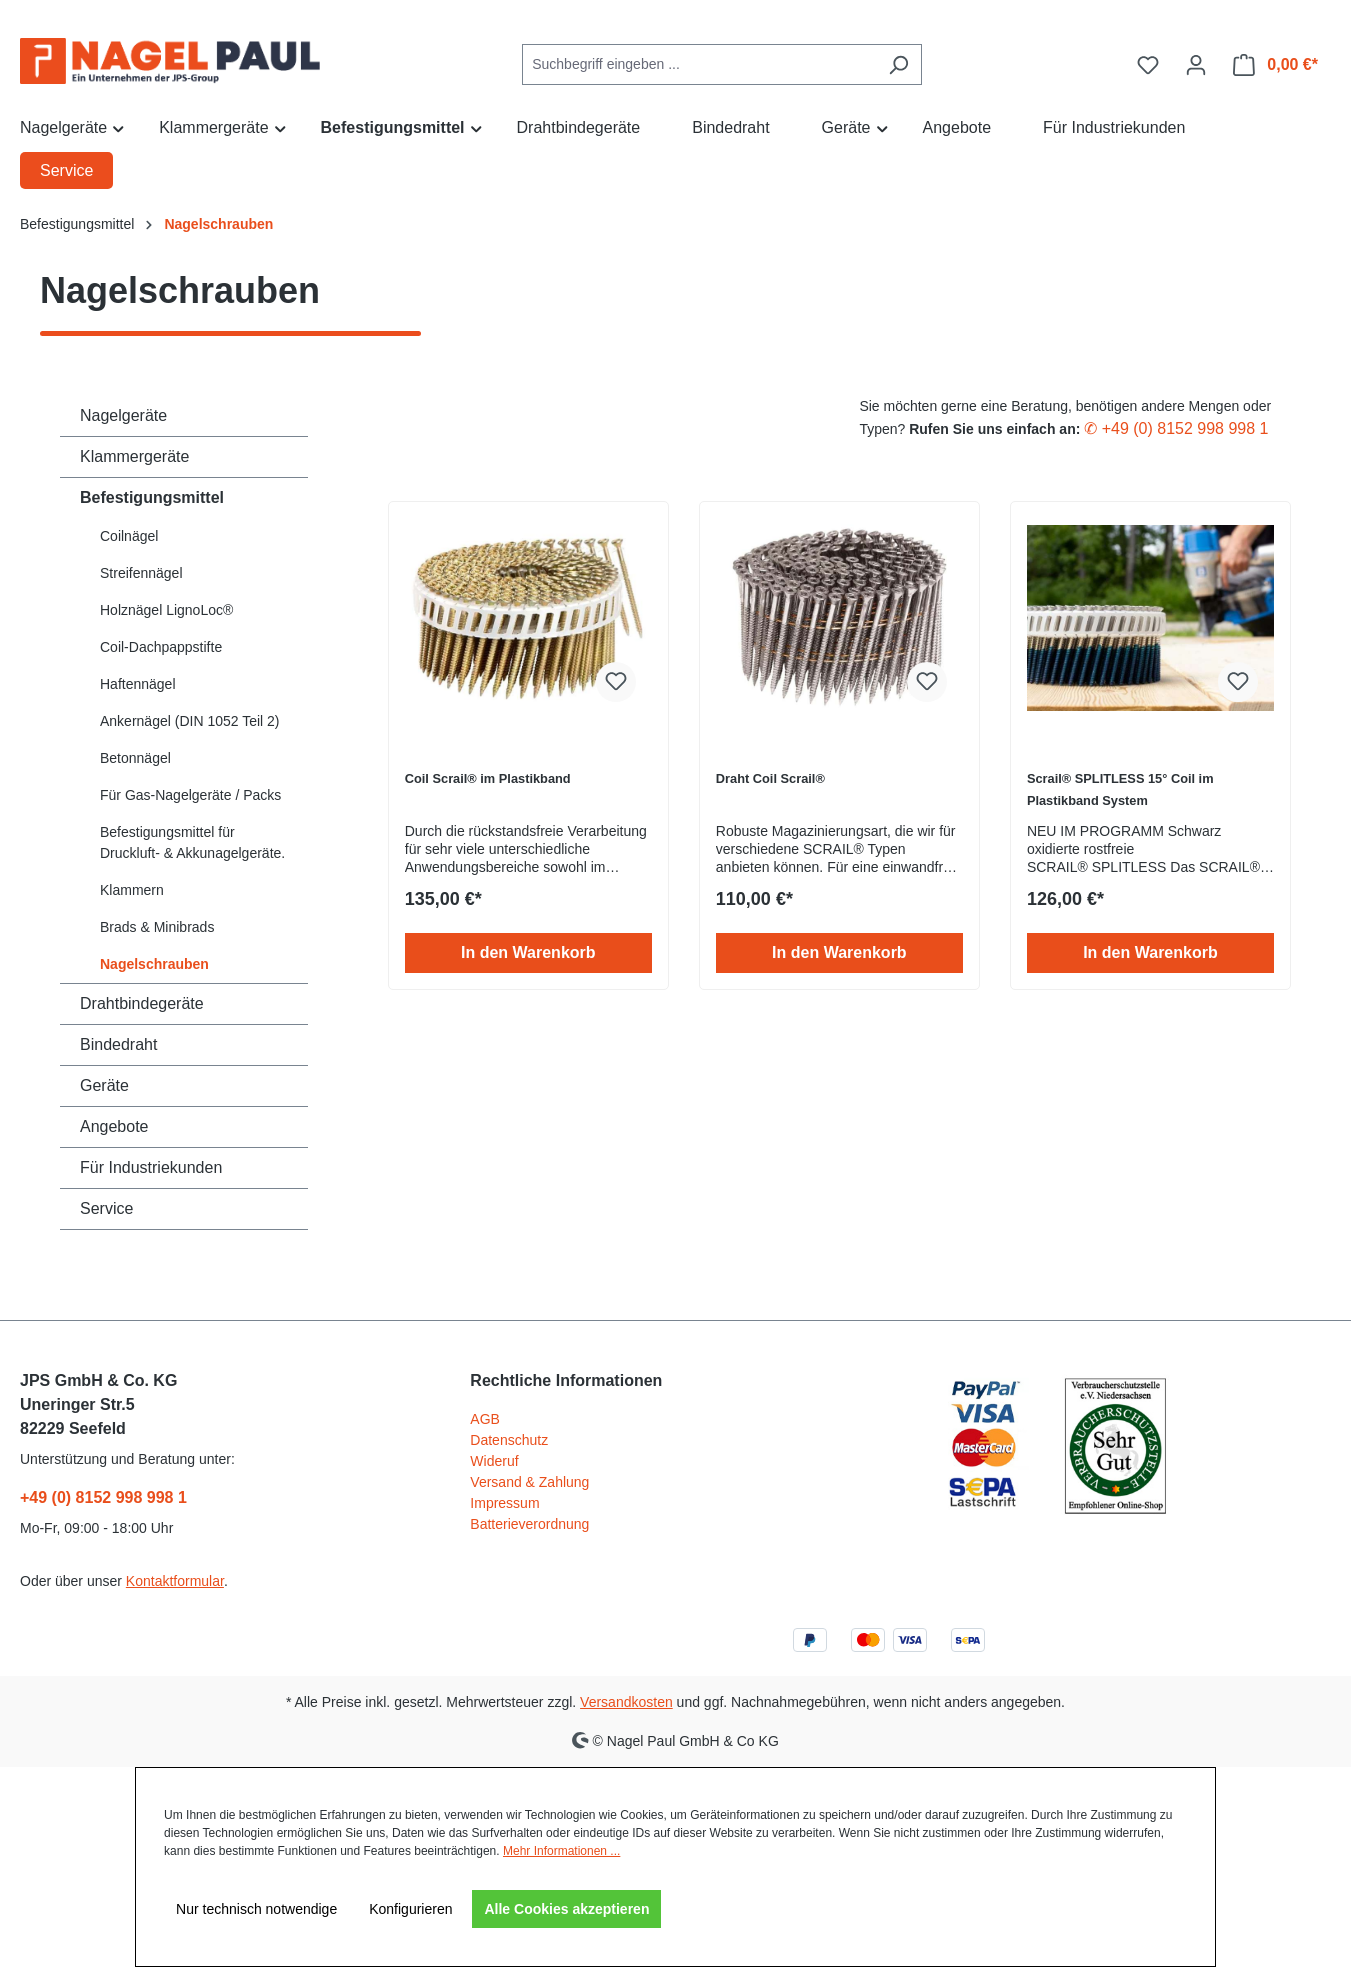 This screenshot has width=1351, height=1967. Describe the element at coordinates (898, 64) in the screenshot. I see `[Suchen]` at that location.